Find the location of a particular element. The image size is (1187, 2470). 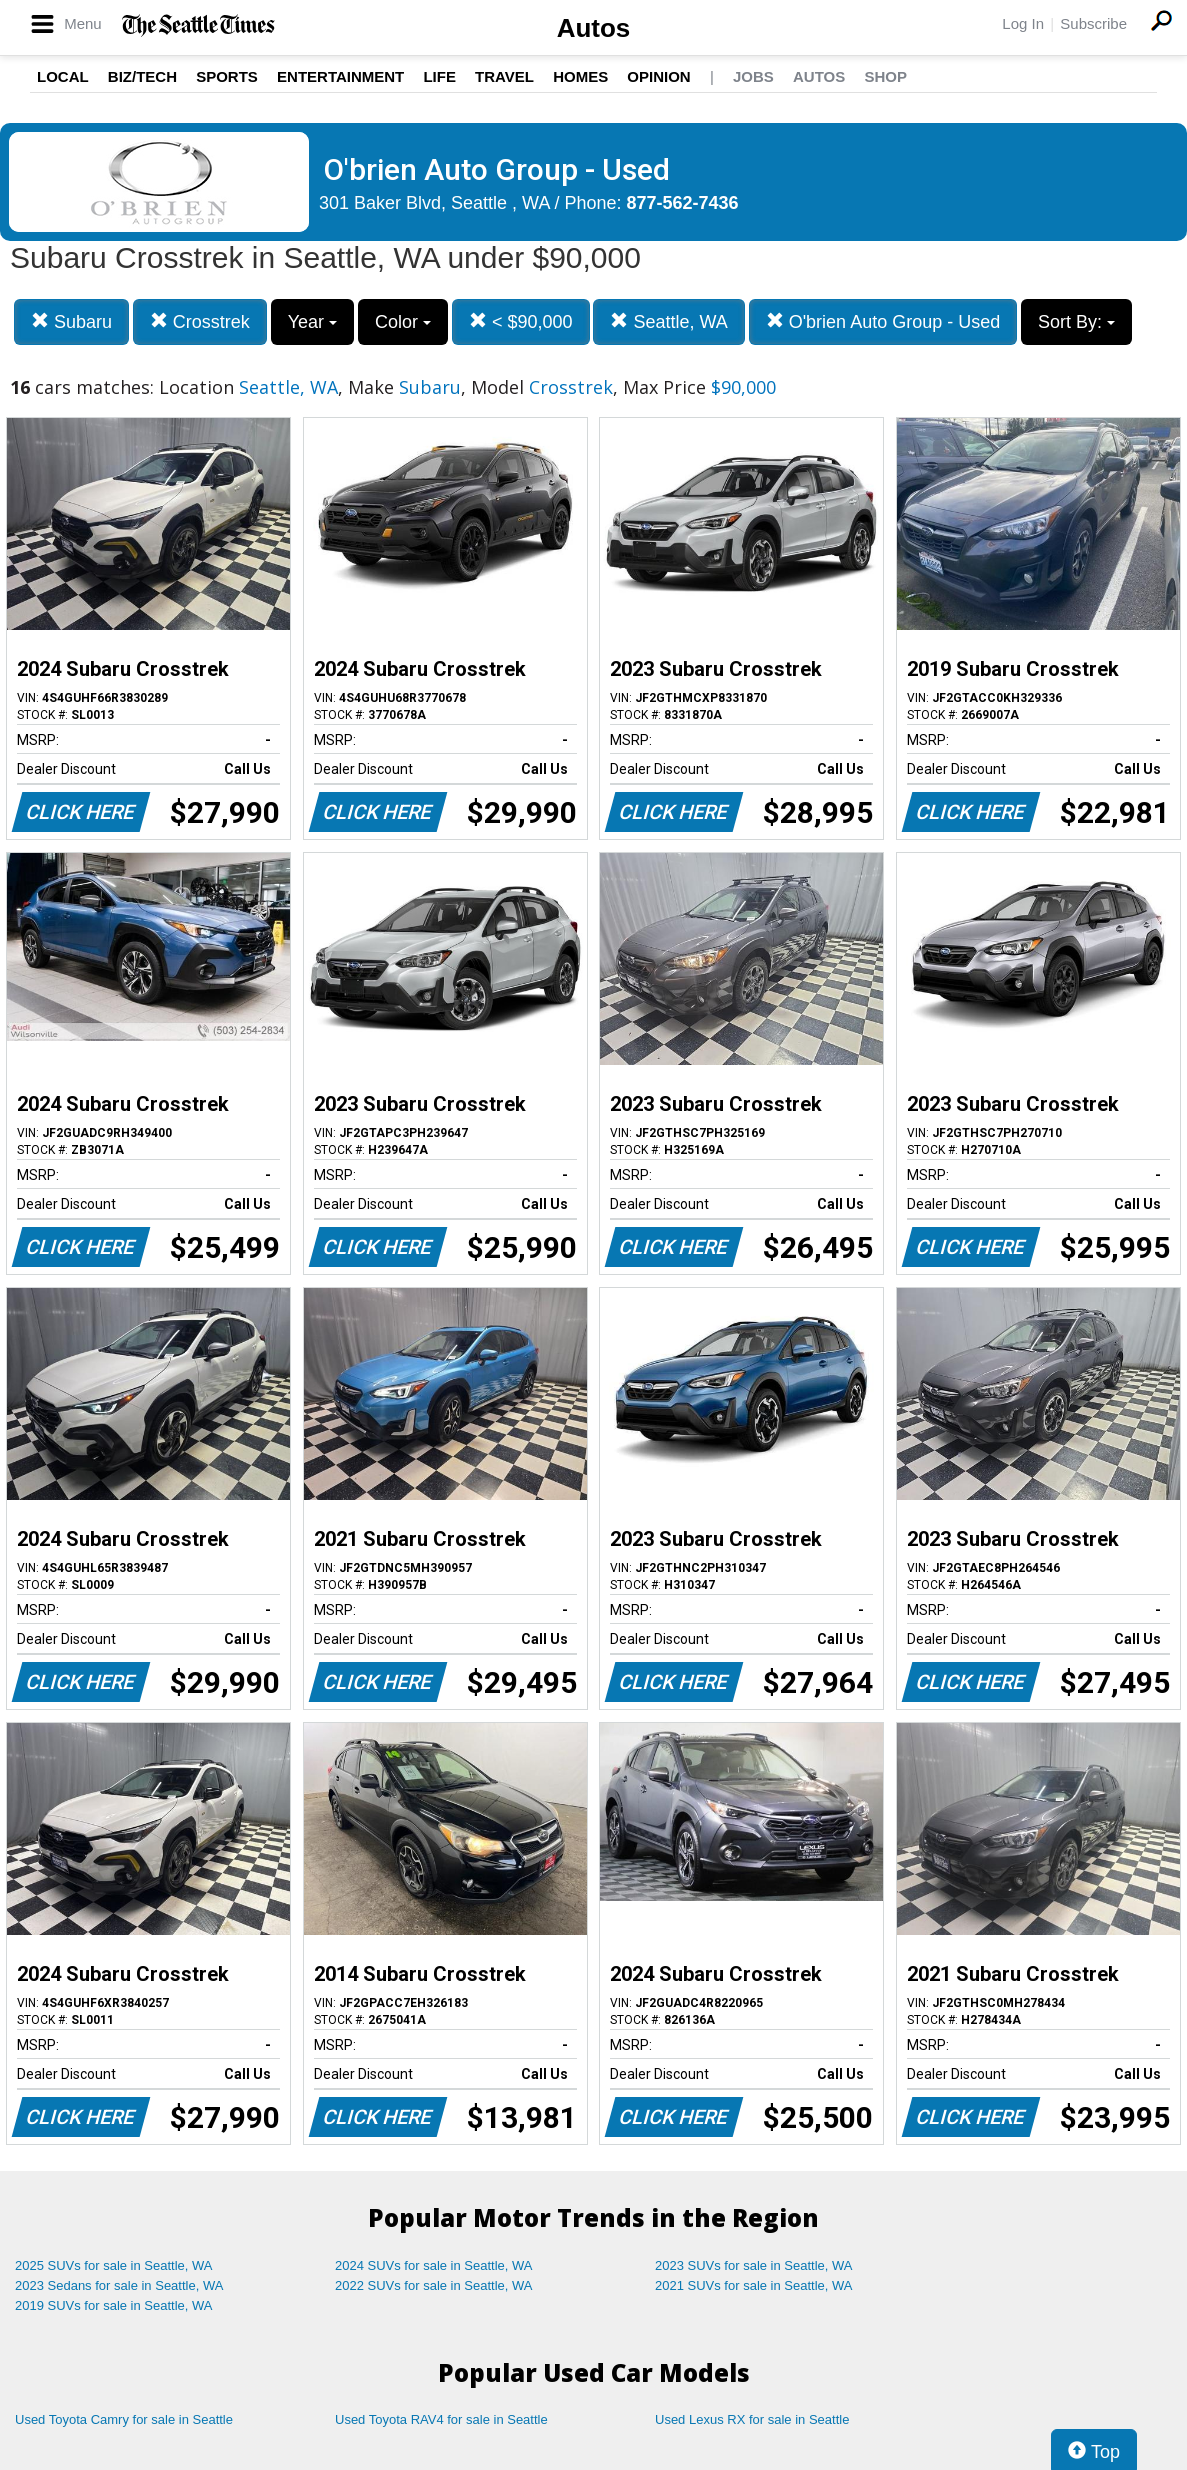

< $90,000 is located at coordinates (521, 321).